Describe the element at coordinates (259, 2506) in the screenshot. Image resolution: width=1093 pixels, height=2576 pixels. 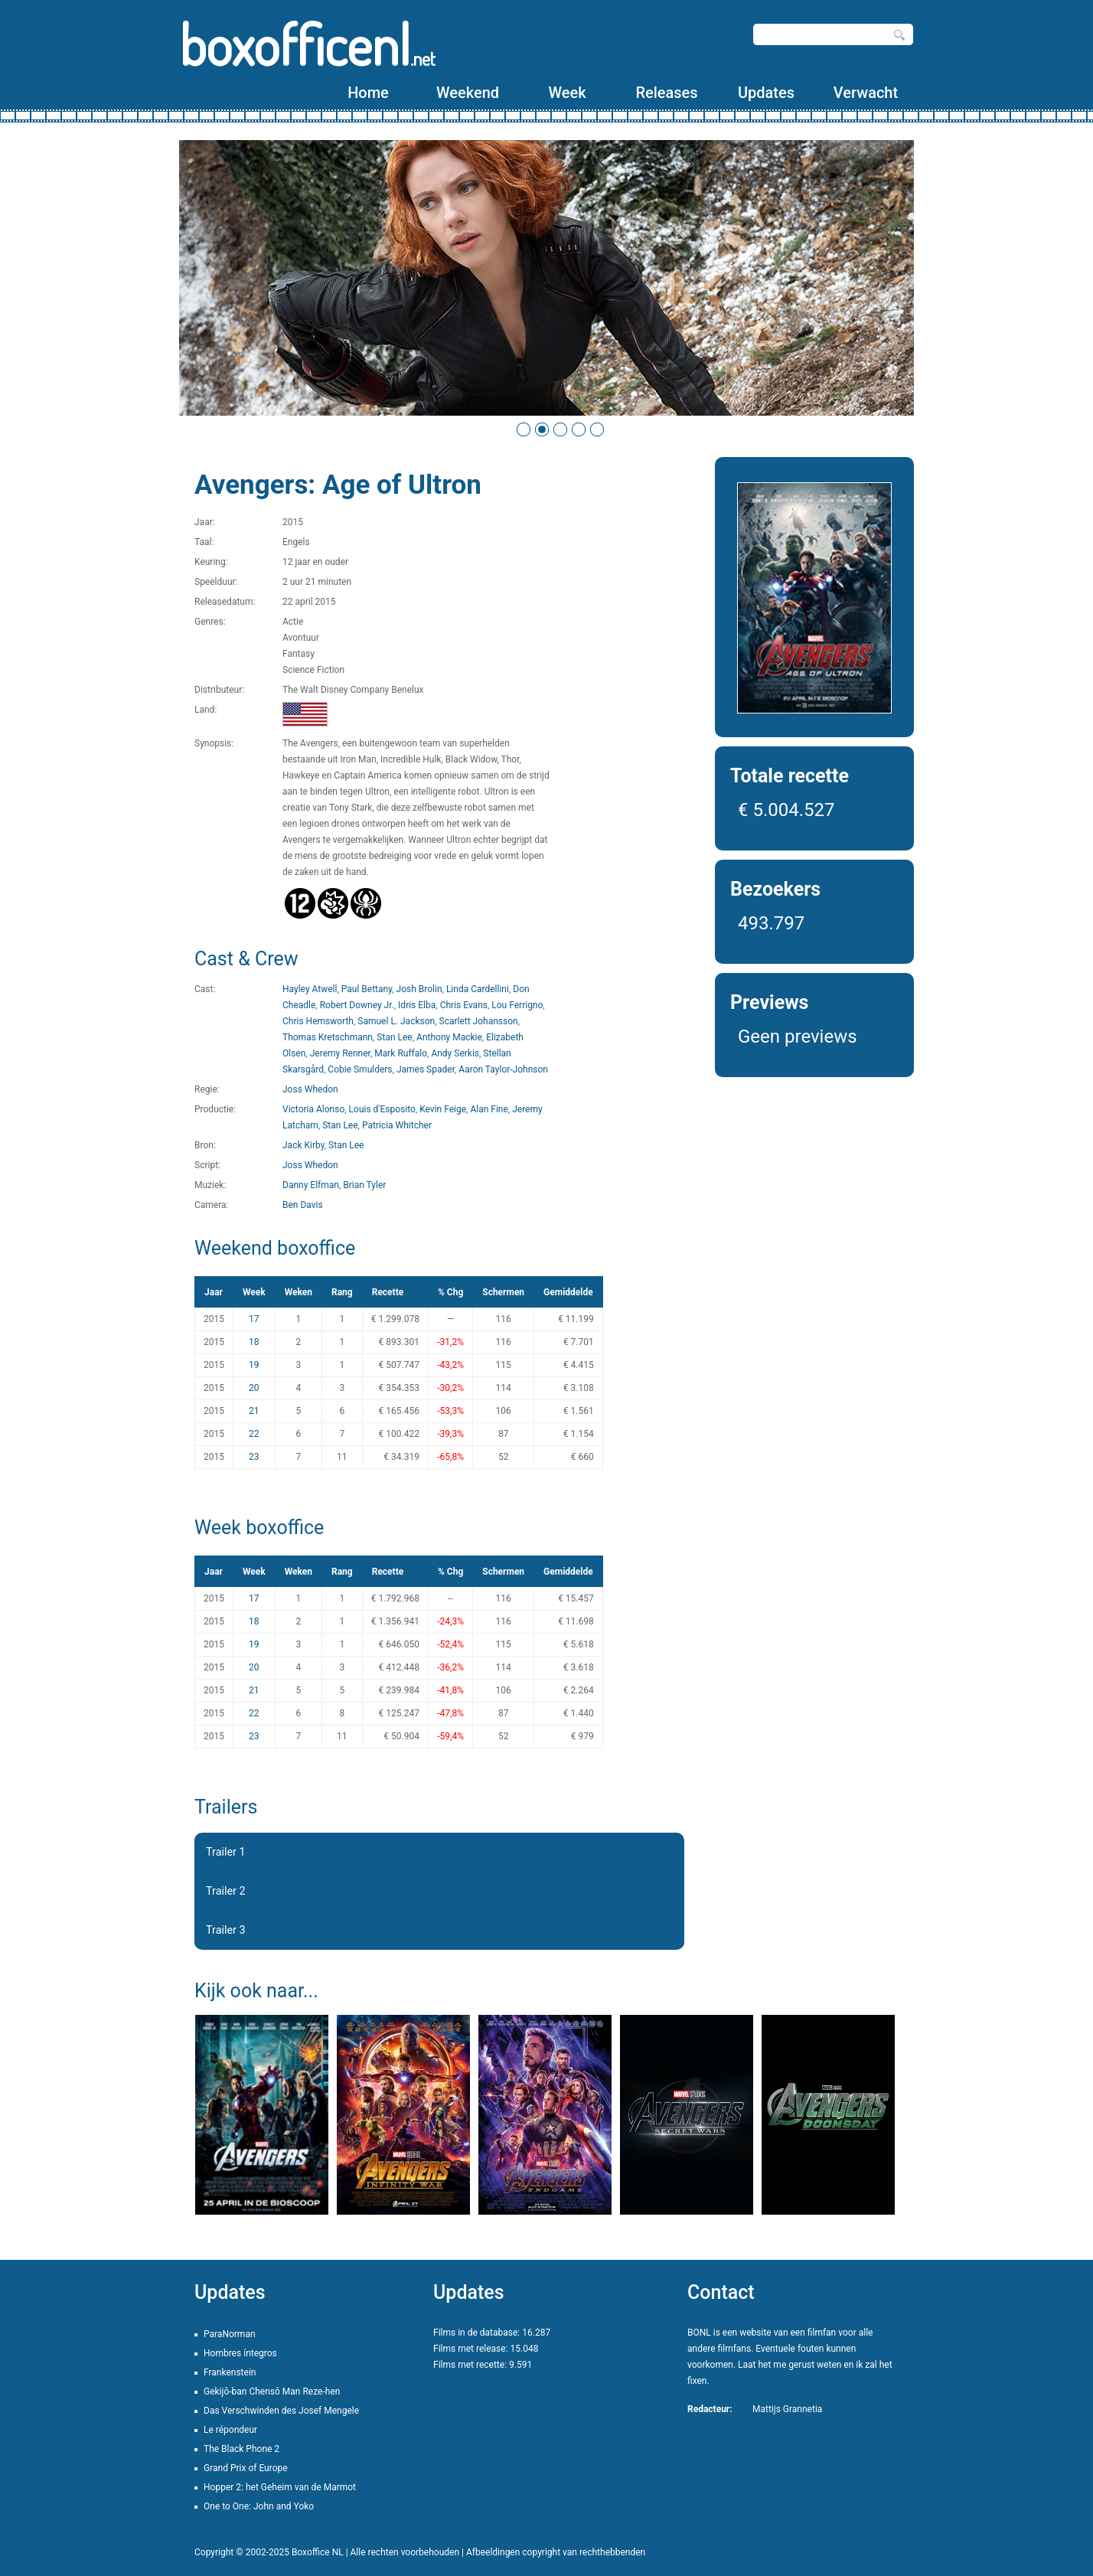
I see `One to One: John and Yoko` at that location.